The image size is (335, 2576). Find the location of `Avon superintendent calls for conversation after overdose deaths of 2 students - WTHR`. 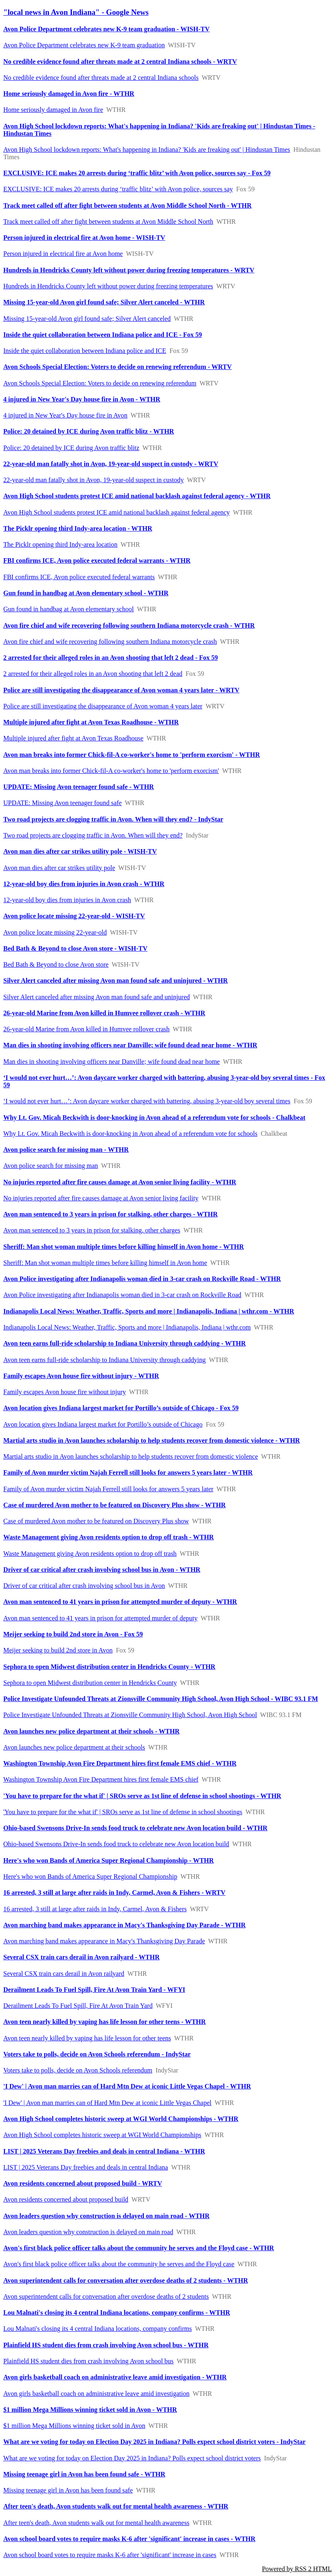

Avon superintendent calls for conversation after overdose deaths of 2 students - WTHR is located at coordinates (125, 2280).